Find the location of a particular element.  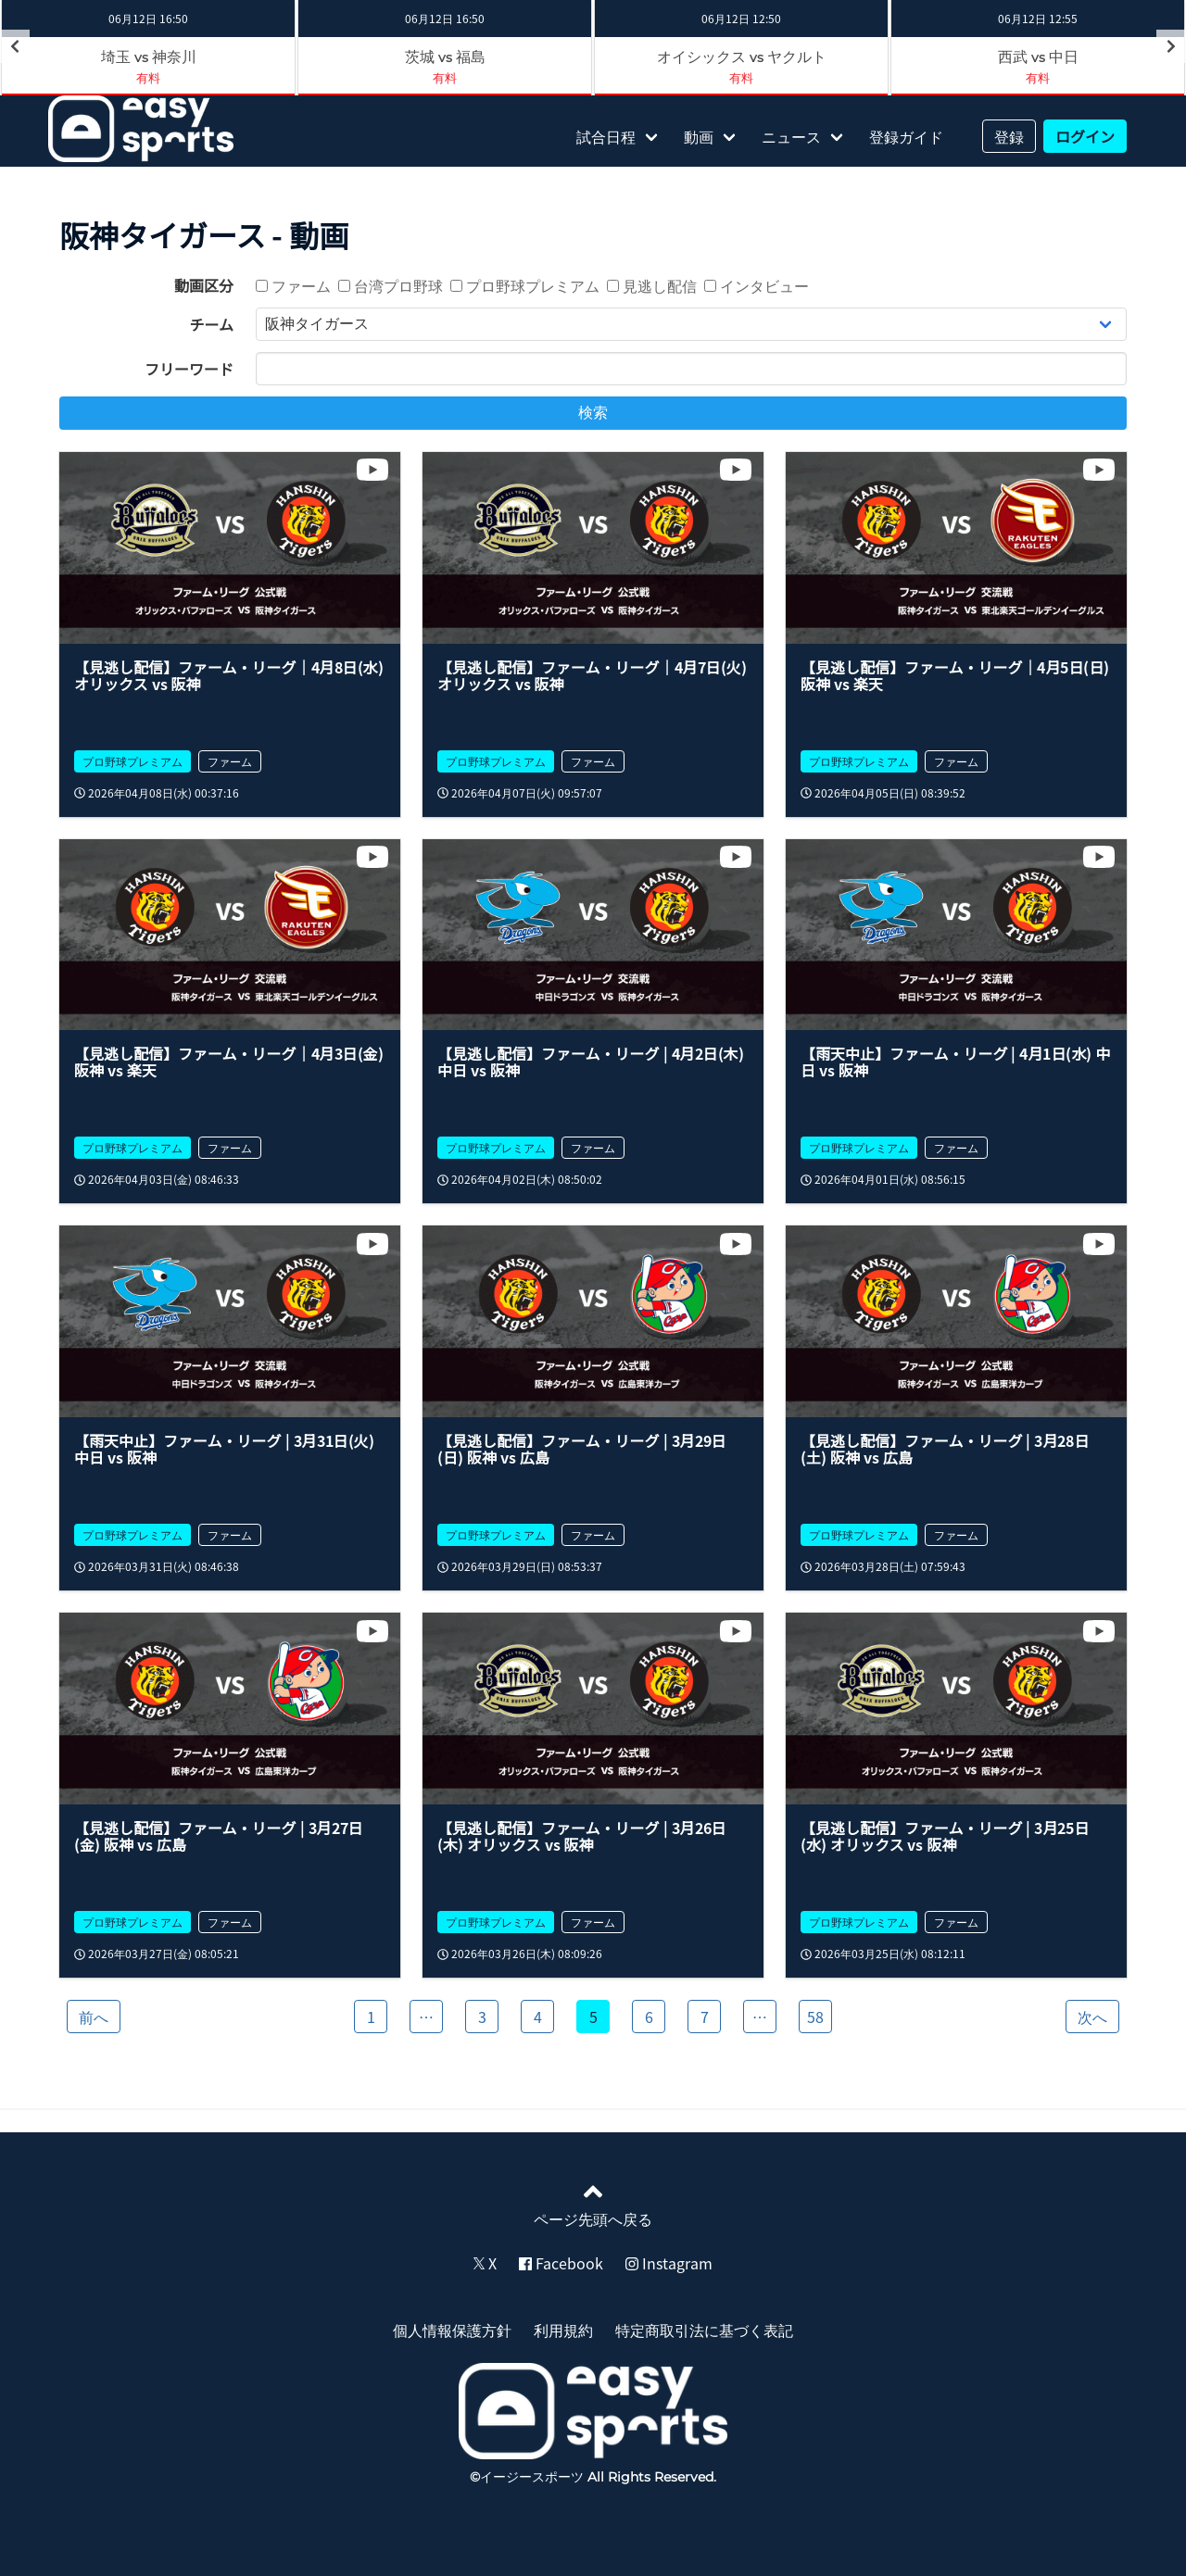

試合日程 is located at coordinates (606, 136).